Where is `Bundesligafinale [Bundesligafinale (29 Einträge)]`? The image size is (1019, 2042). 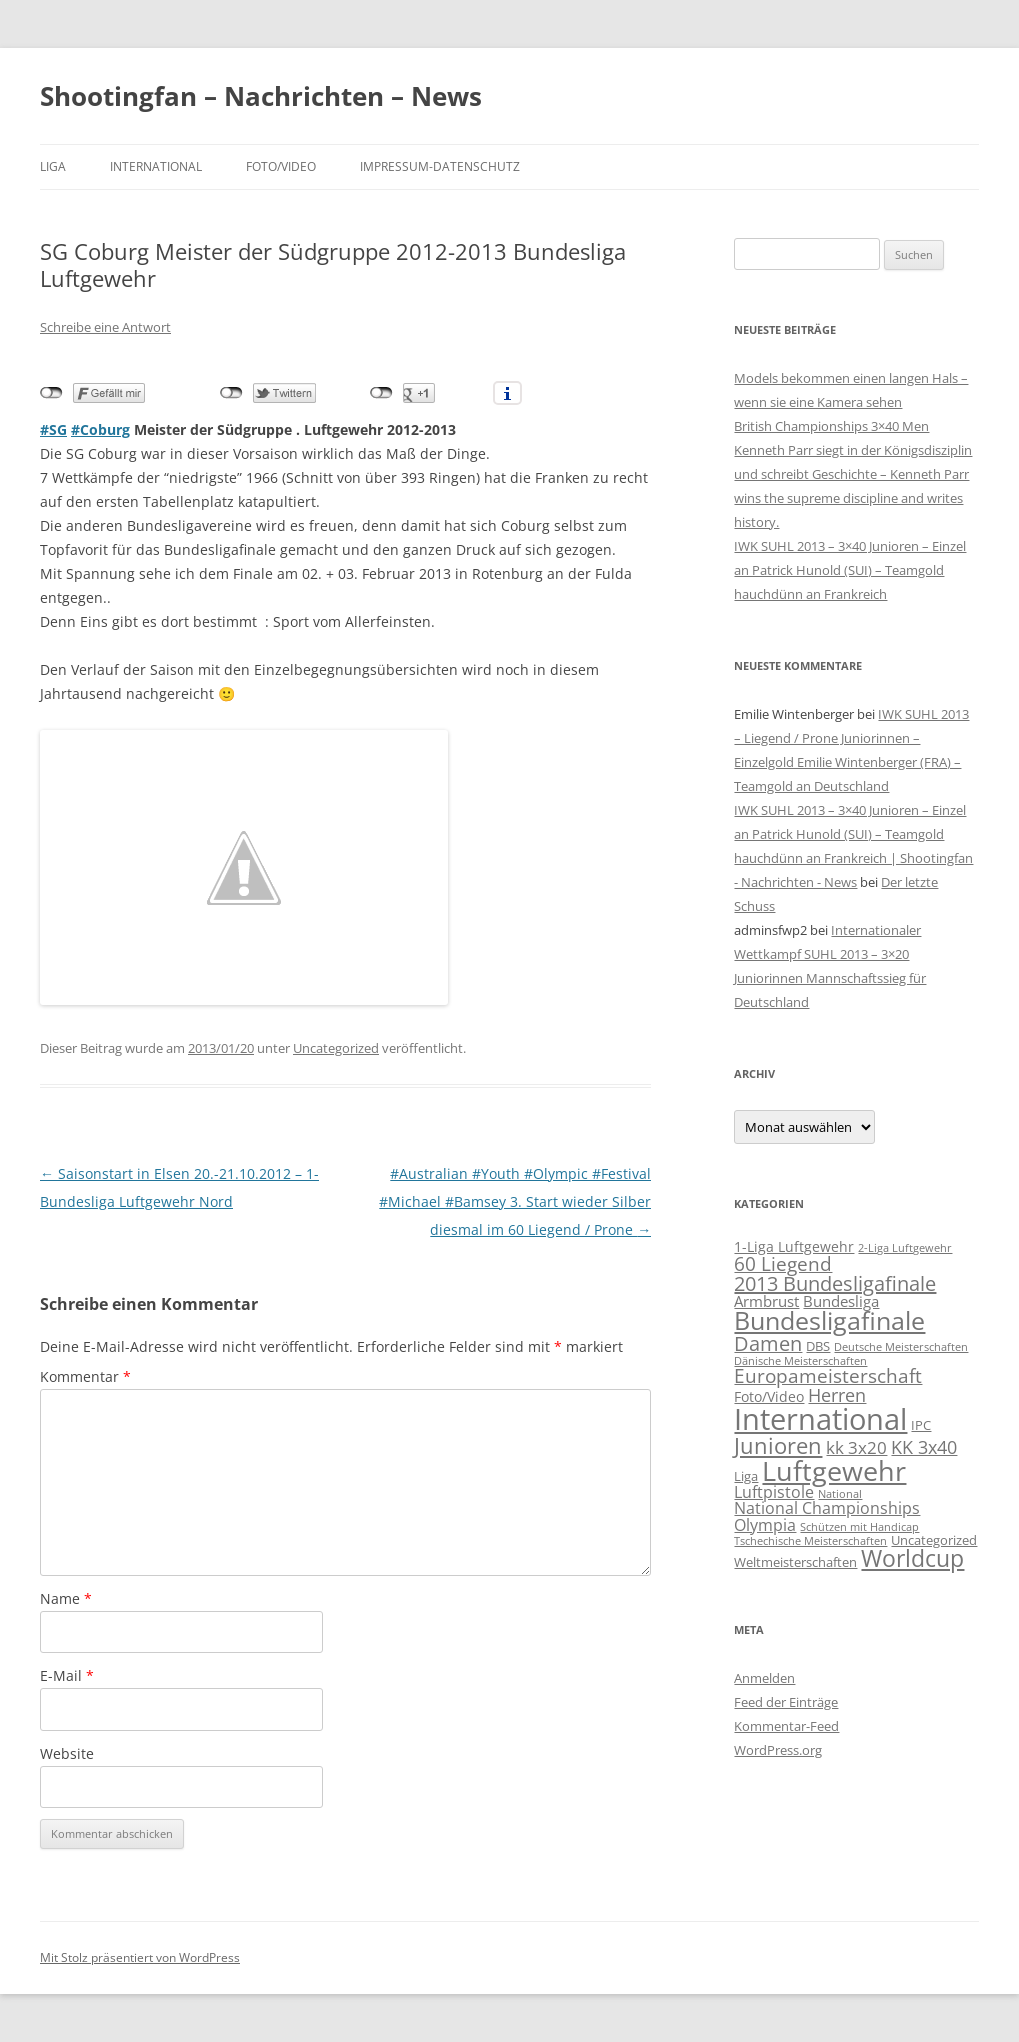 Bundesligafinale [Bundesligafinale (29 Einträge)] is located at coordinates (829, 1320).